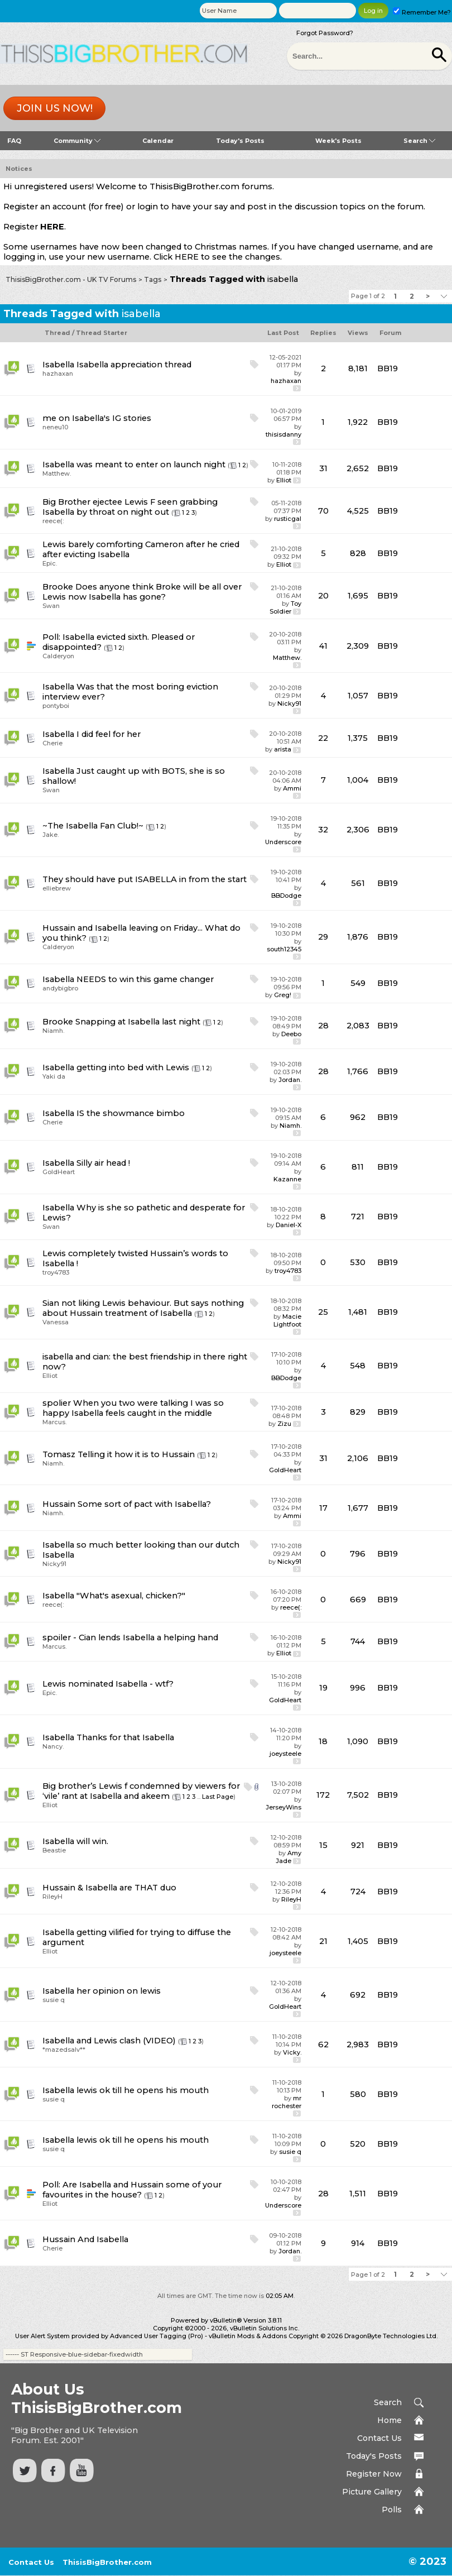 The image size is (452, 2576). What do you see at coordinates (284, 1424) in the screenshot?
I see `Zizu` at bounding box center [284, 1424].